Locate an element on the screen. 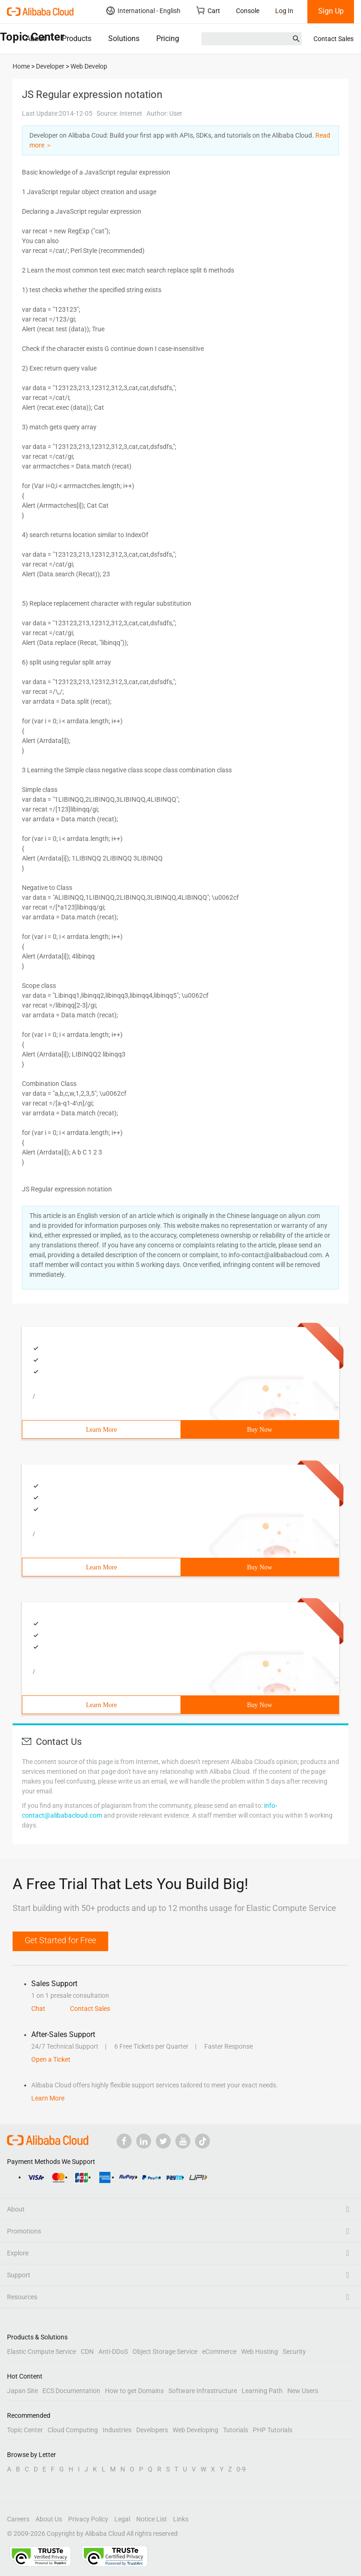  Legal is located at coordinates (122, 2519).